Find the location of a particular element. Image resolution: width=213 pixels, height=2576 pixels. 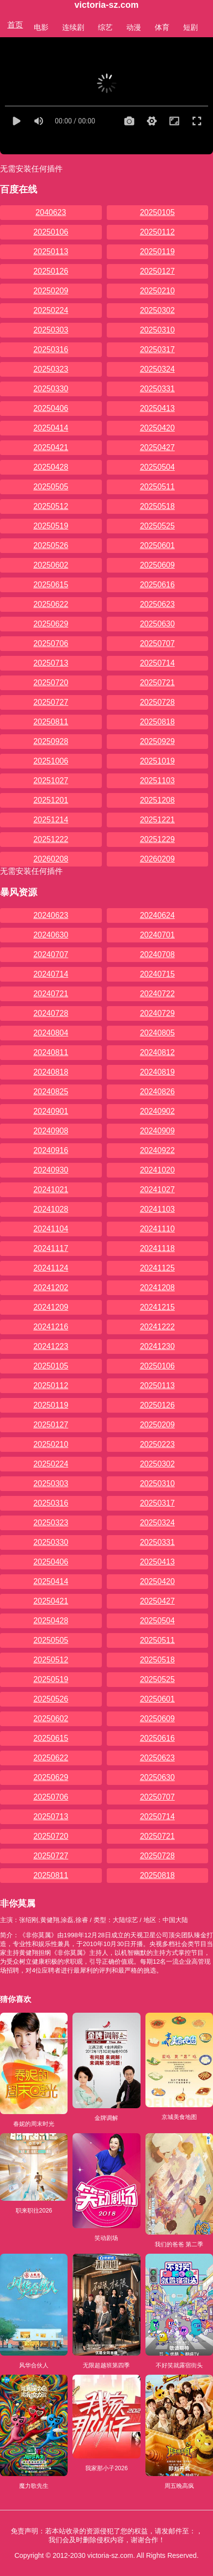

体育 is located at coordinates (162, 27).